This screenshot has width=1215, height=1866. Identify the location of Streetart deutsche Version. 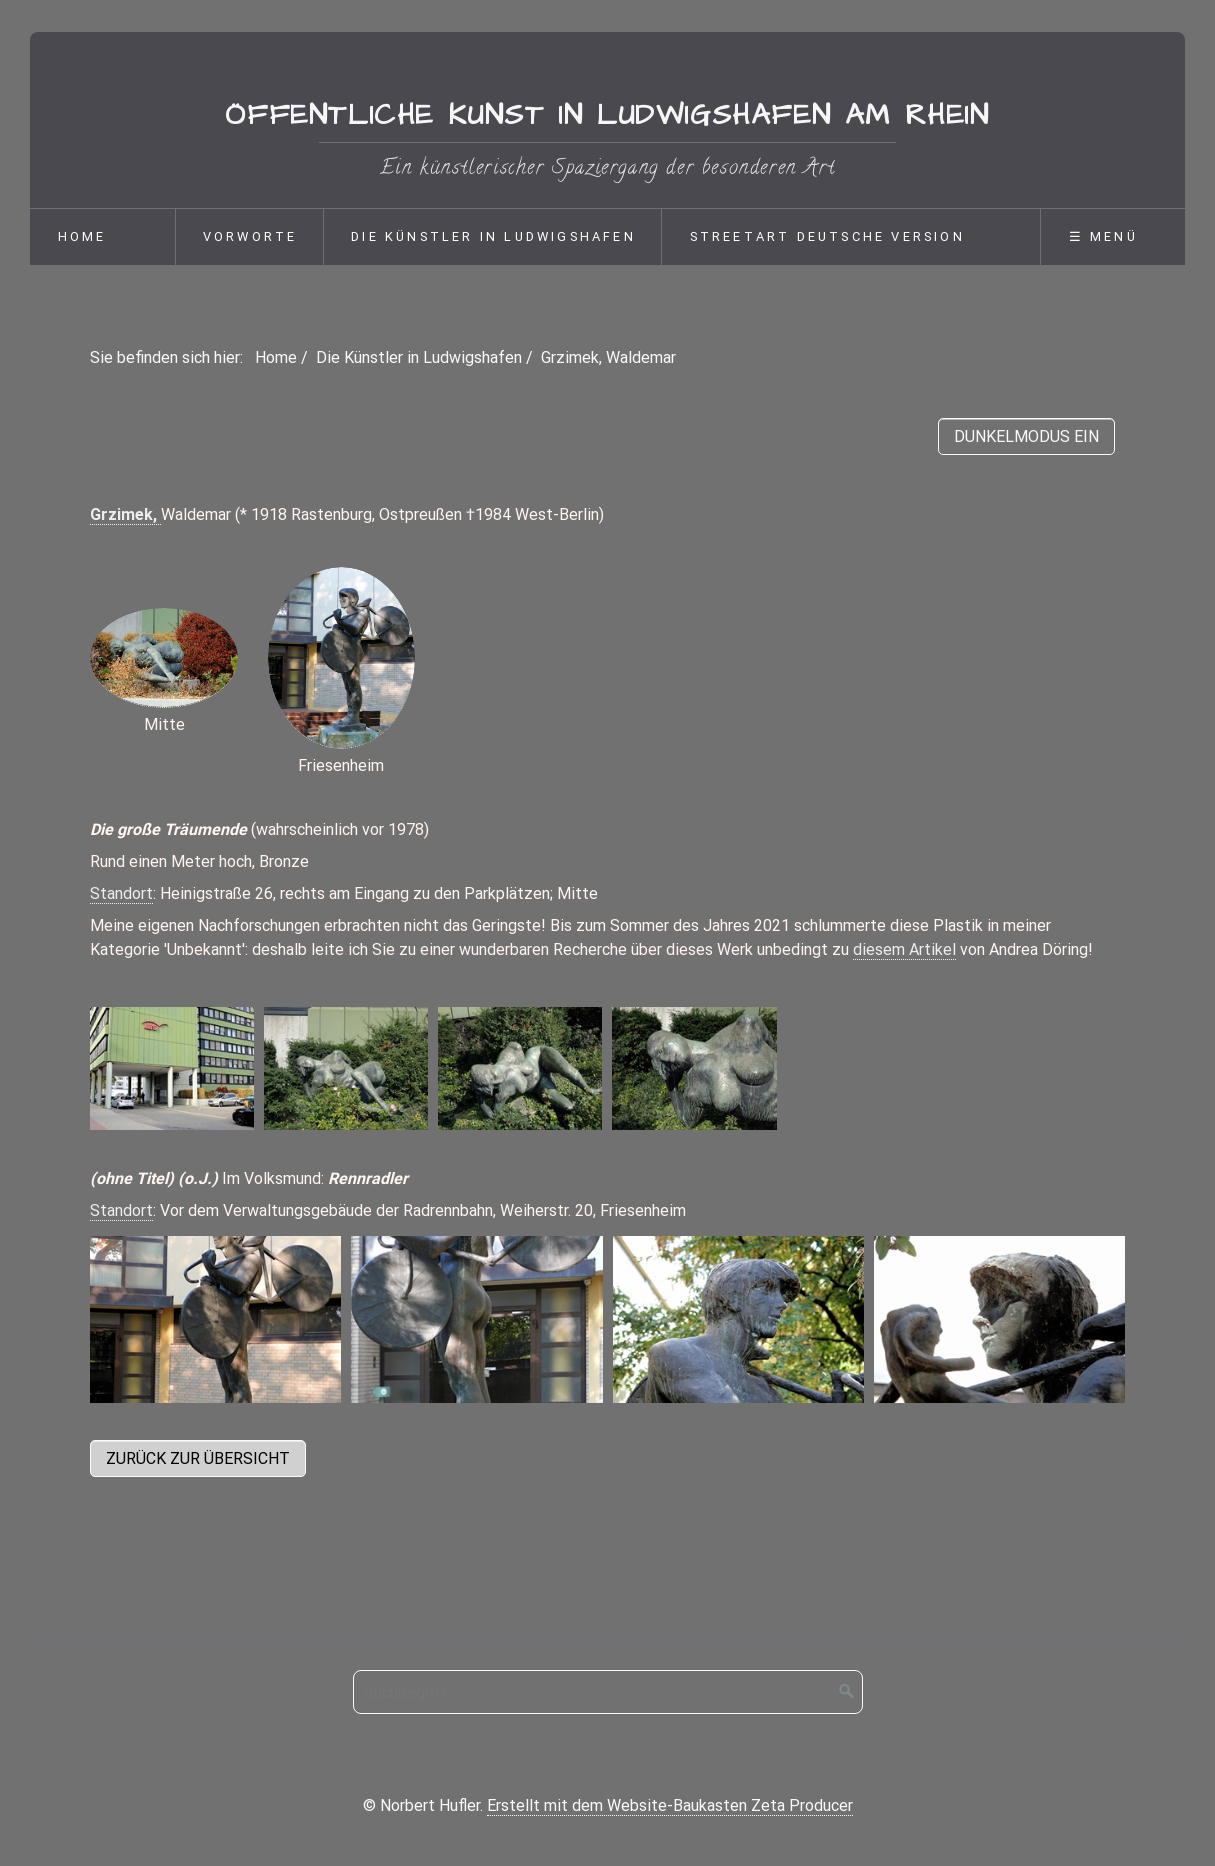
(827, 236).